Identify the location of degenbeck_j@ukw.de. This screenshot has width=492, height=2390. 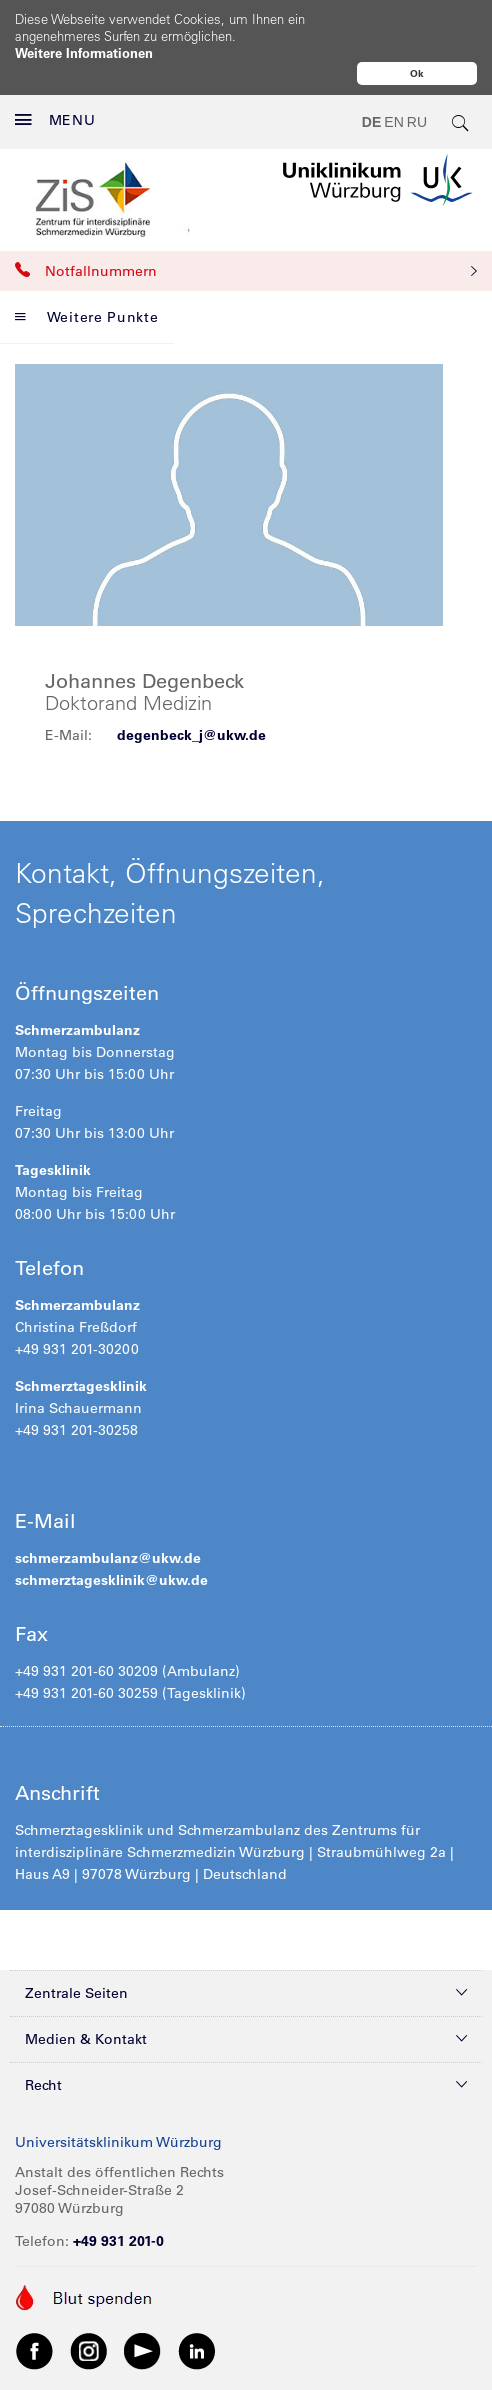
(191, 693).